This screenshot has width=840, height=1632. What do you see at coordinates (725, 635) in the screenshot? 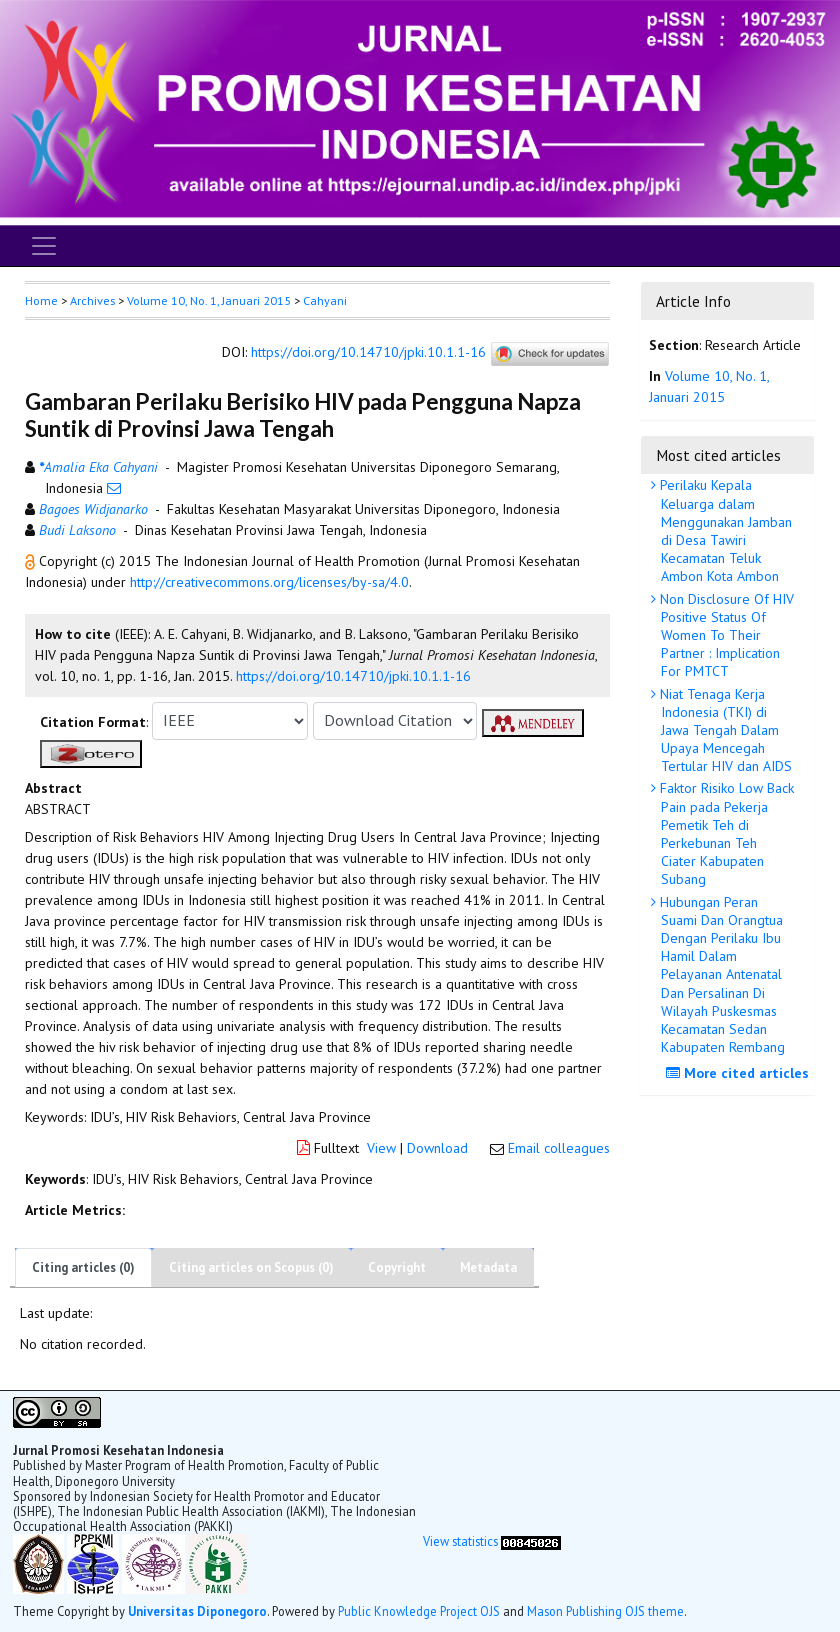
I see `Non Disclosure Of HIV Positive Status Of Women To Their Partner : Implication For PMTCT` at bounding box center [725, 635].